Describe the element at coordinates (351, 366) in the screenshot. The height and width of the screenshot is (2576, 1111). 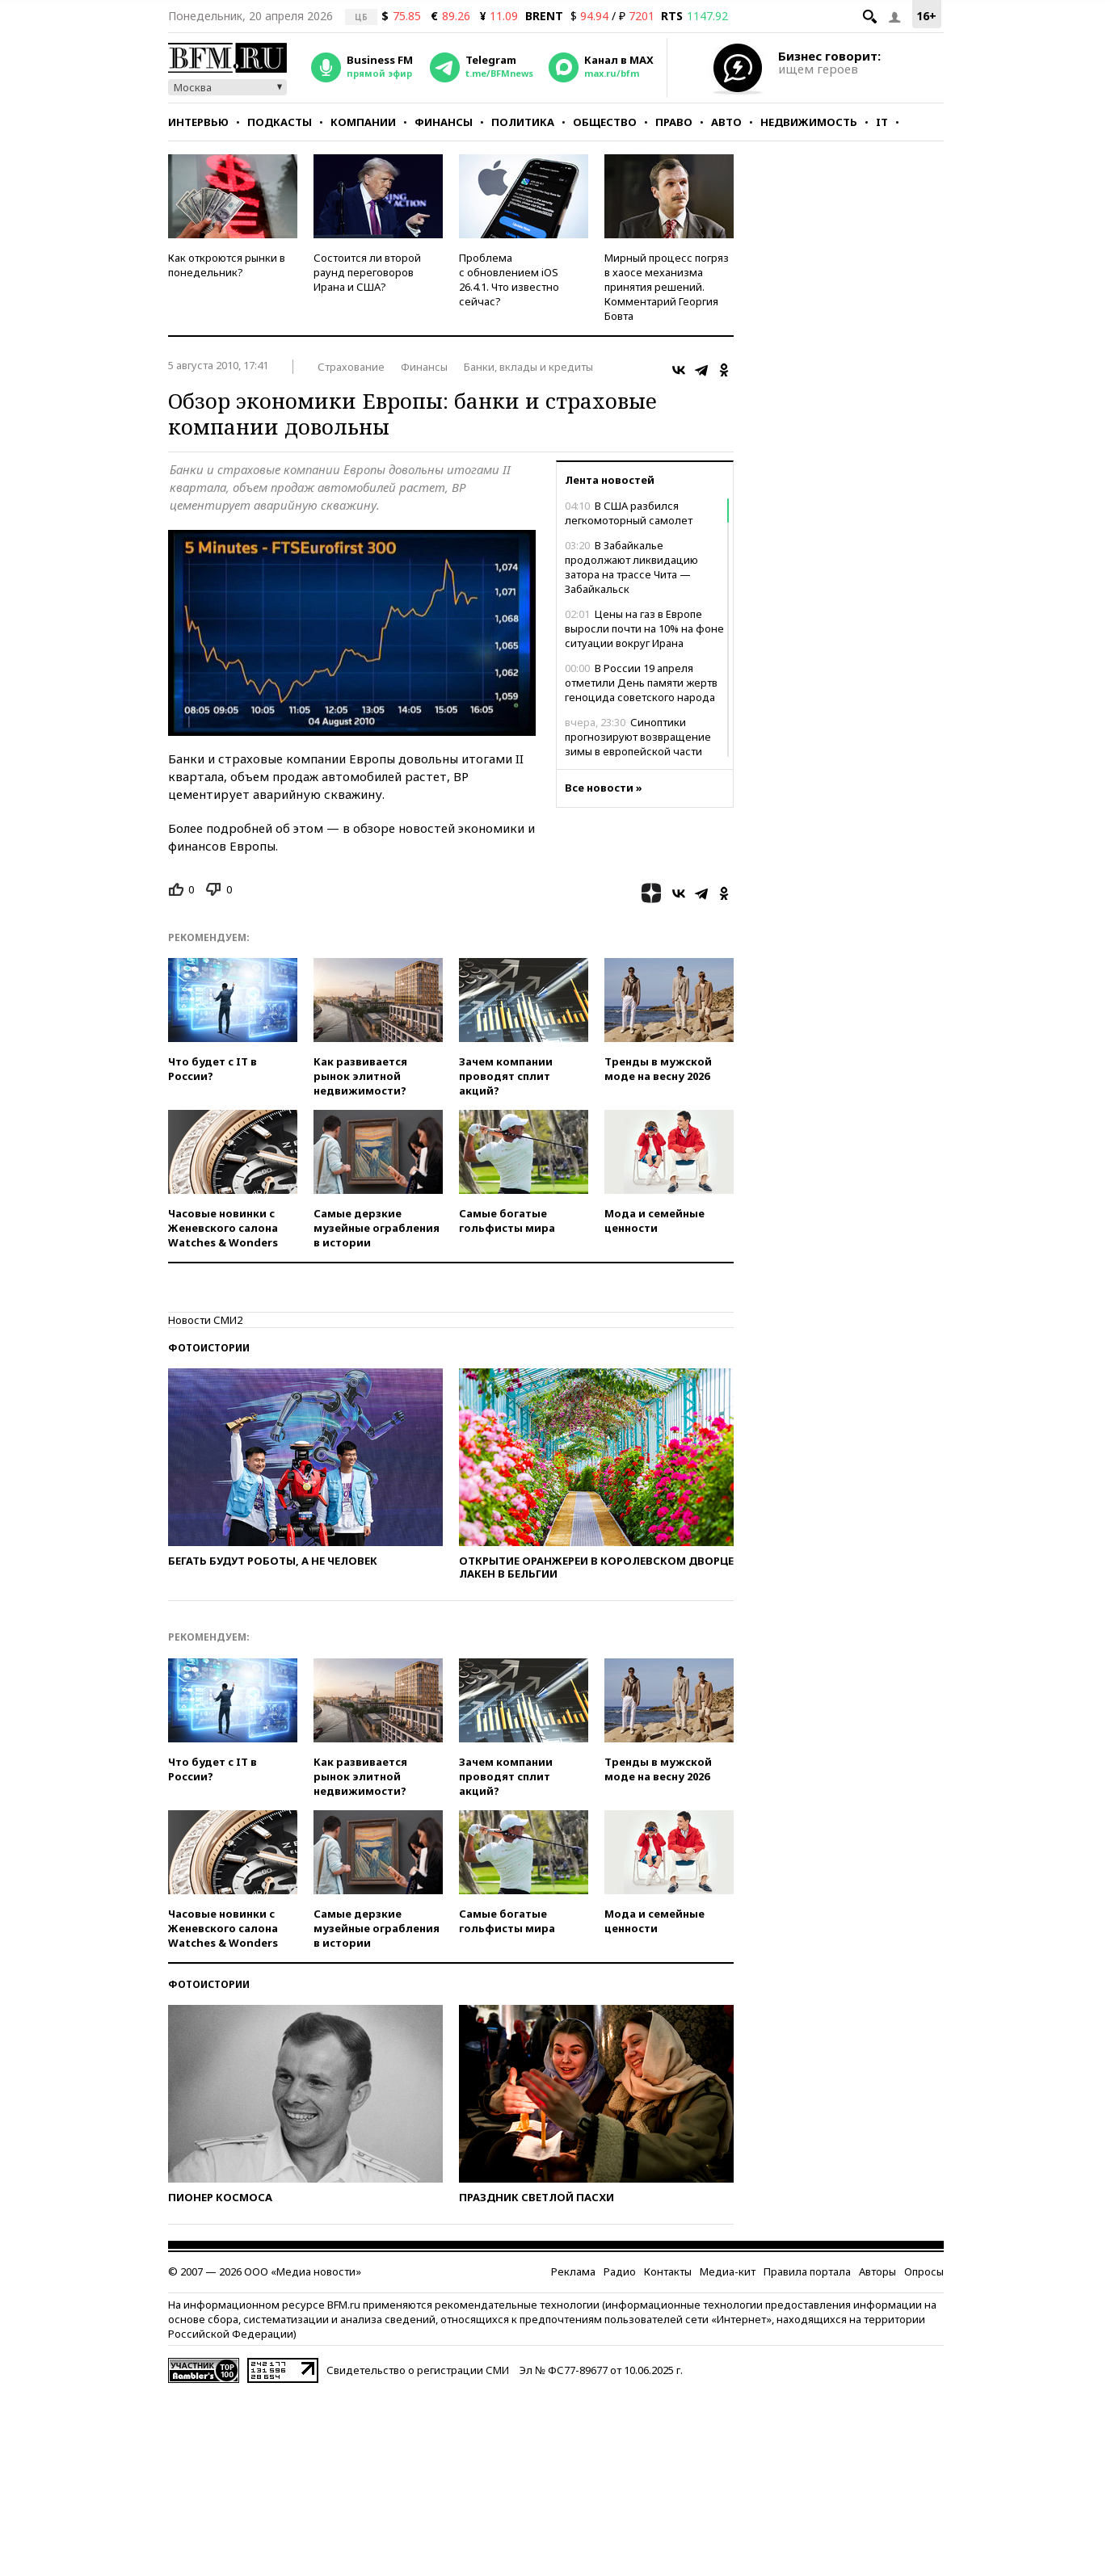
I see `Страхование` at that location.